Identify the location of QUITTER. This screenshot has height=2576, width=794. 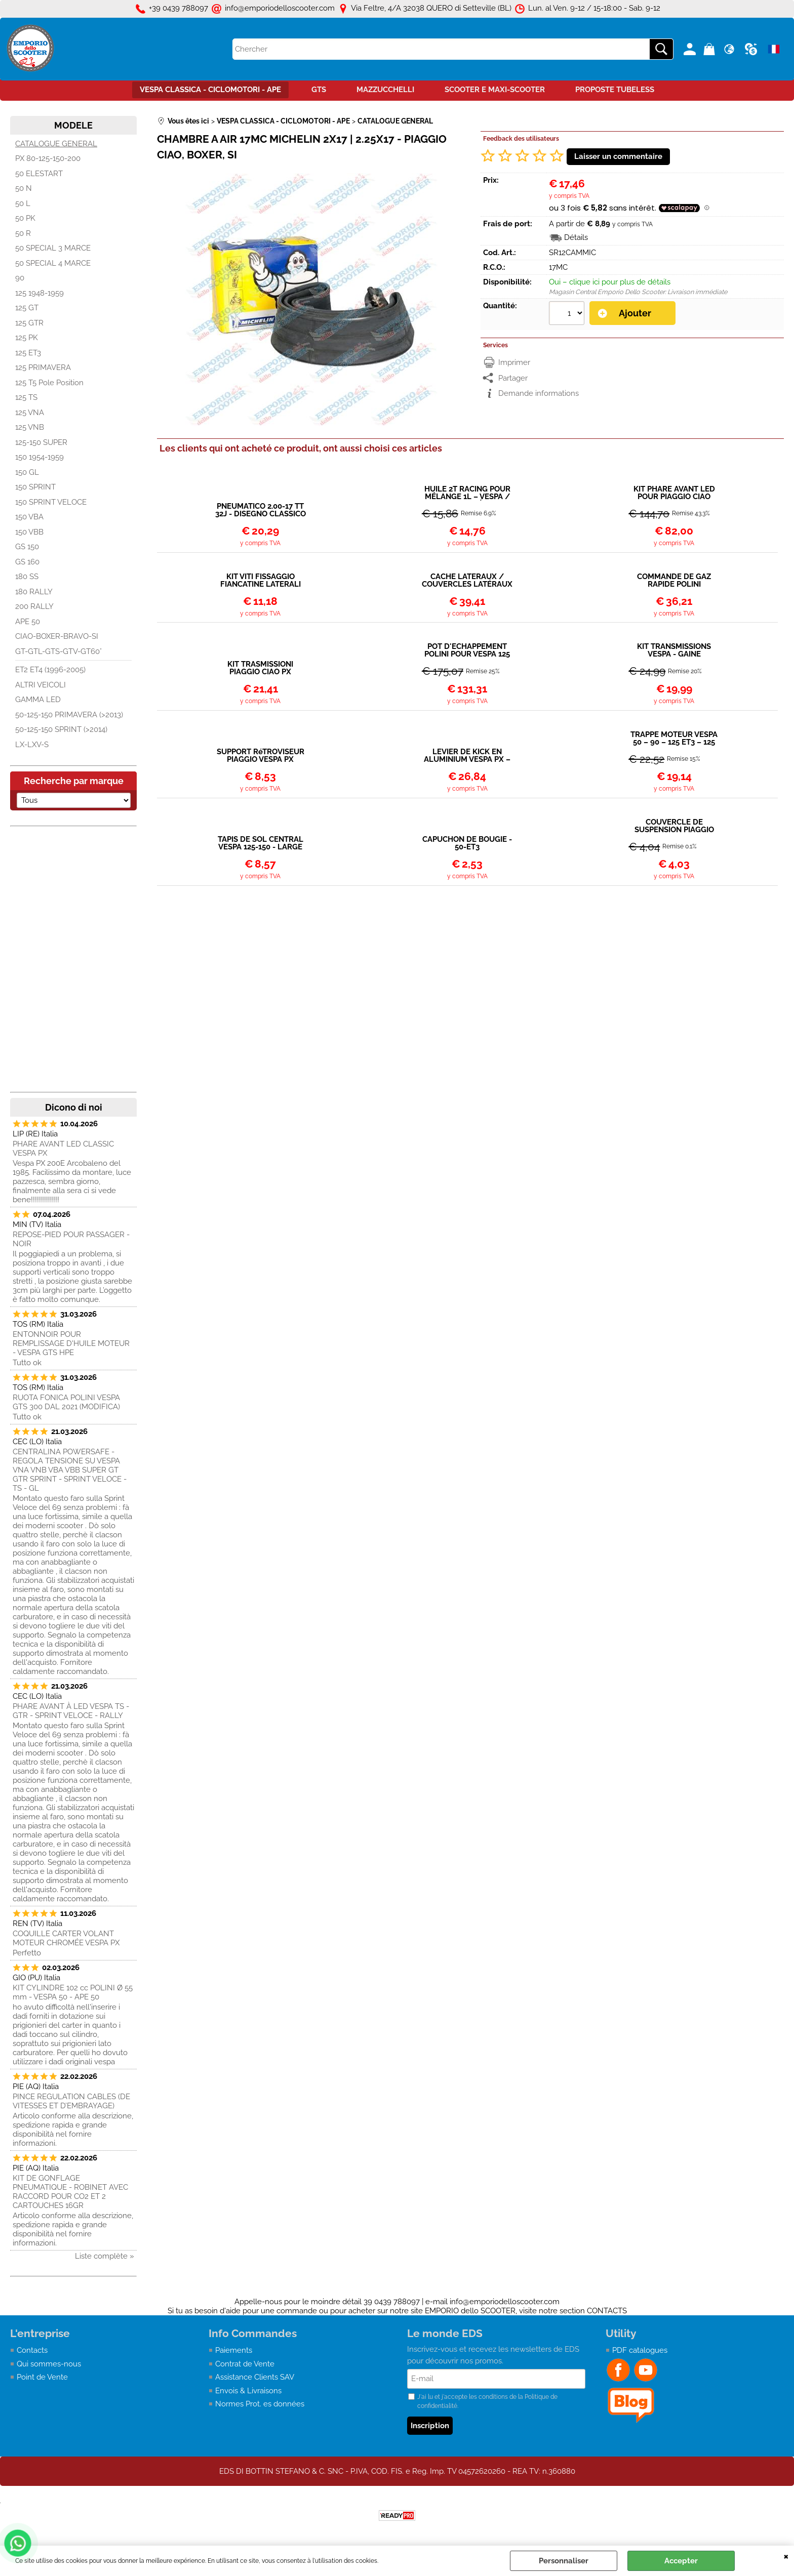
(786, 2556).